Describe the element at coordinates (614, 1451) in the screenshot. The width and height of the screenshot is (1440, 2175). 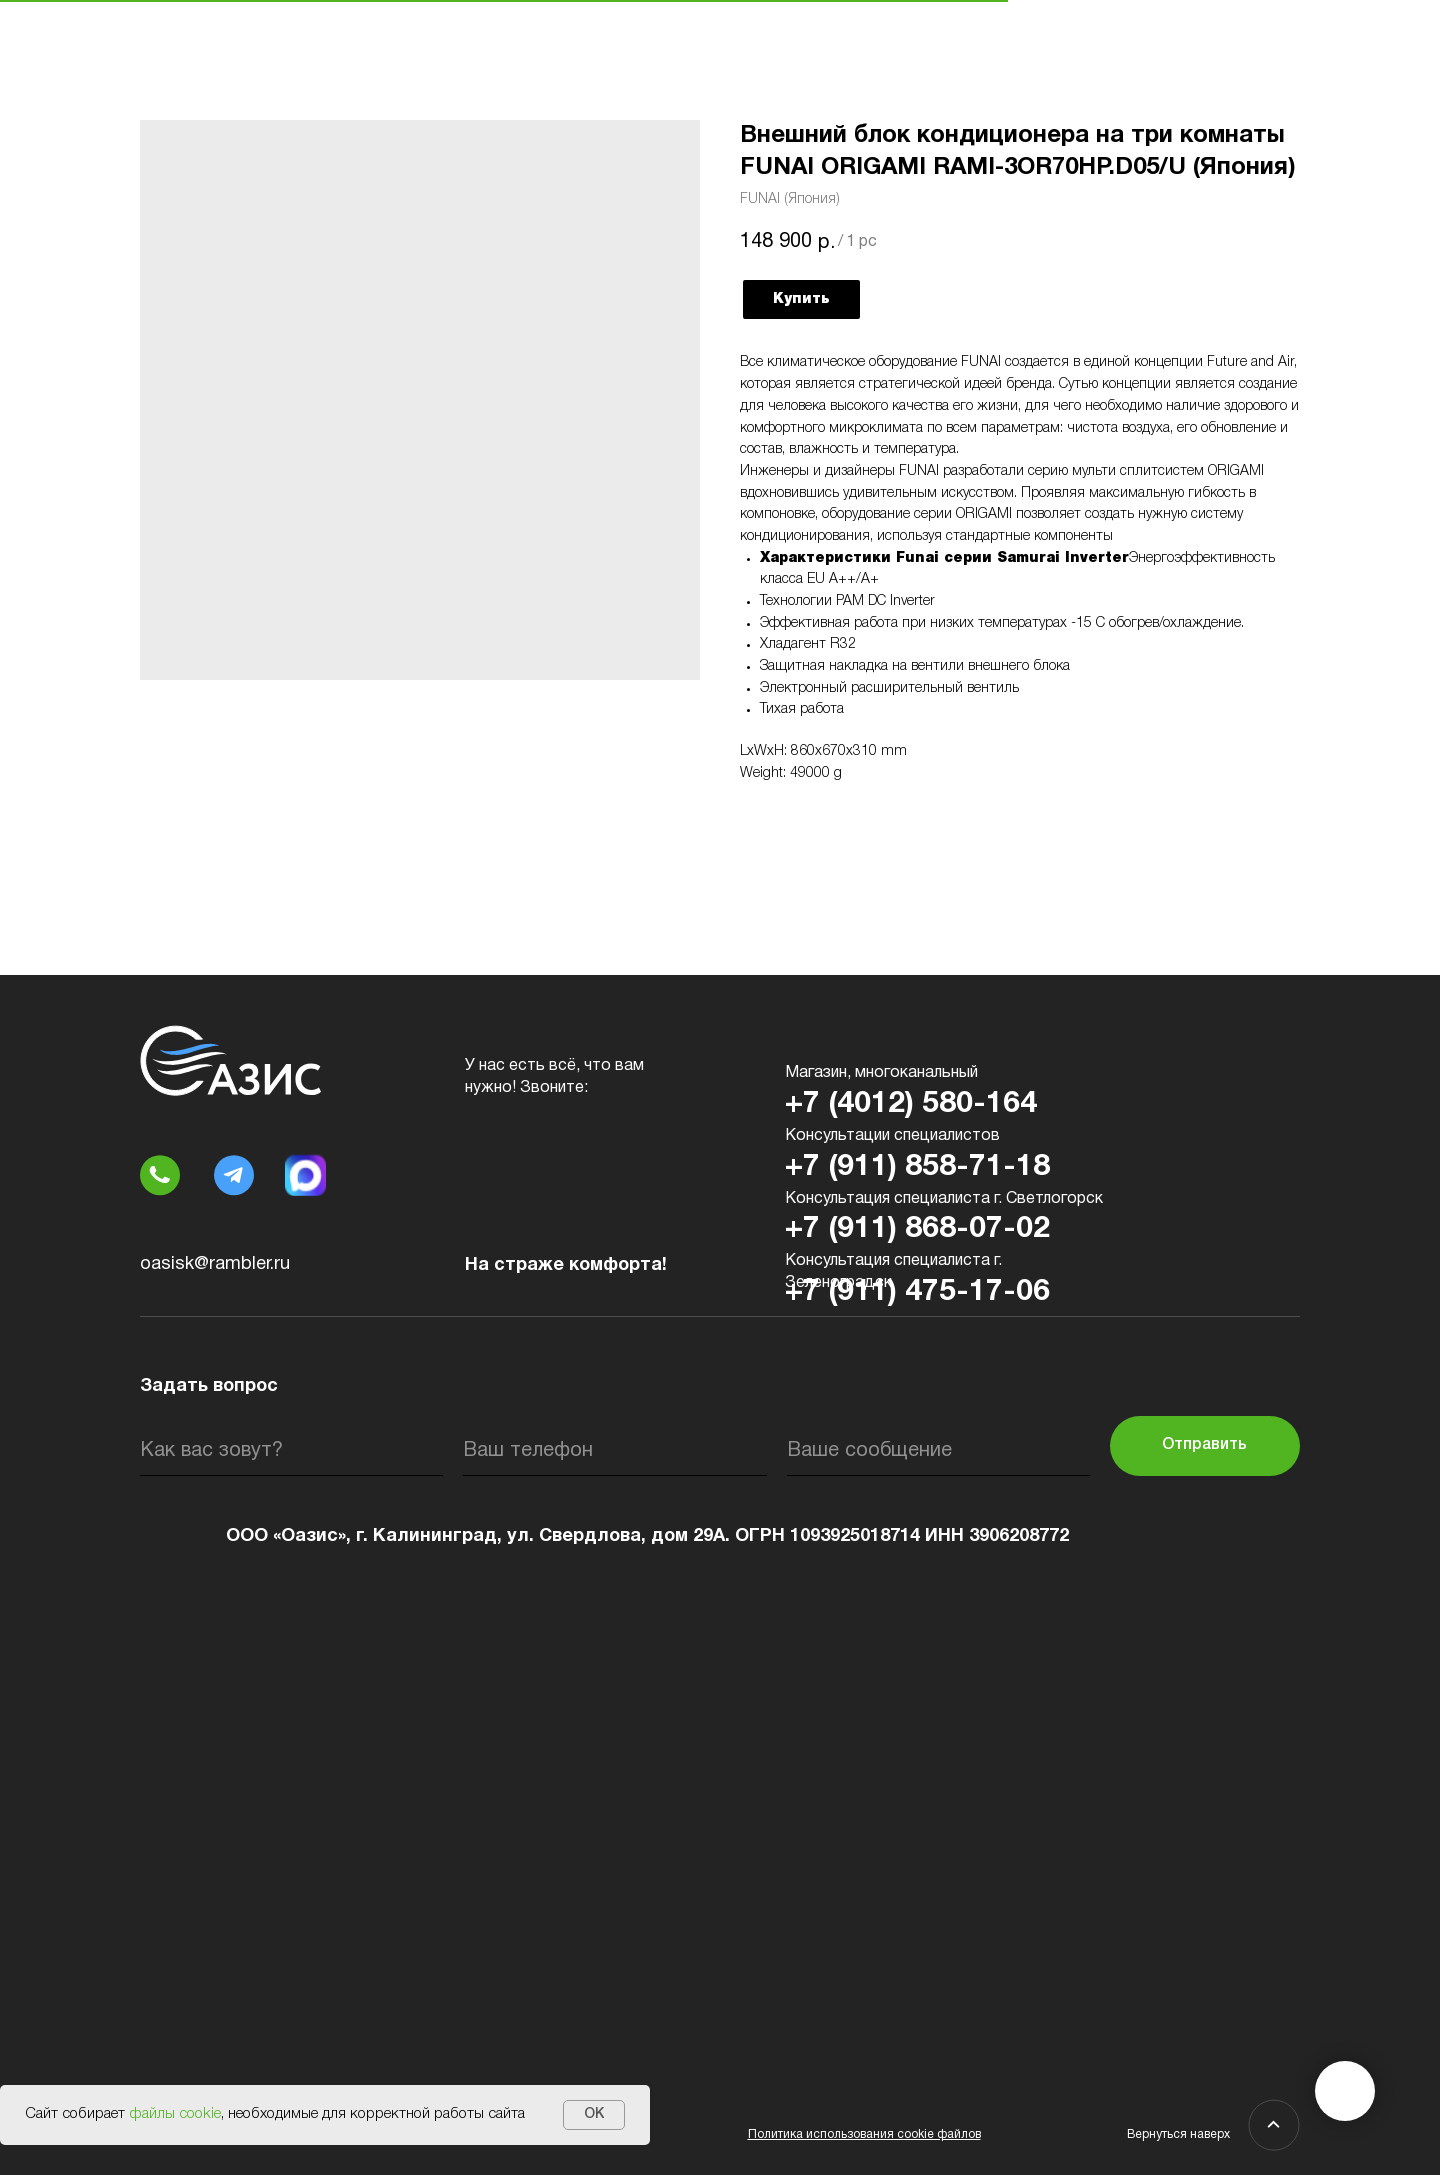
I see `[phone]` at that location.